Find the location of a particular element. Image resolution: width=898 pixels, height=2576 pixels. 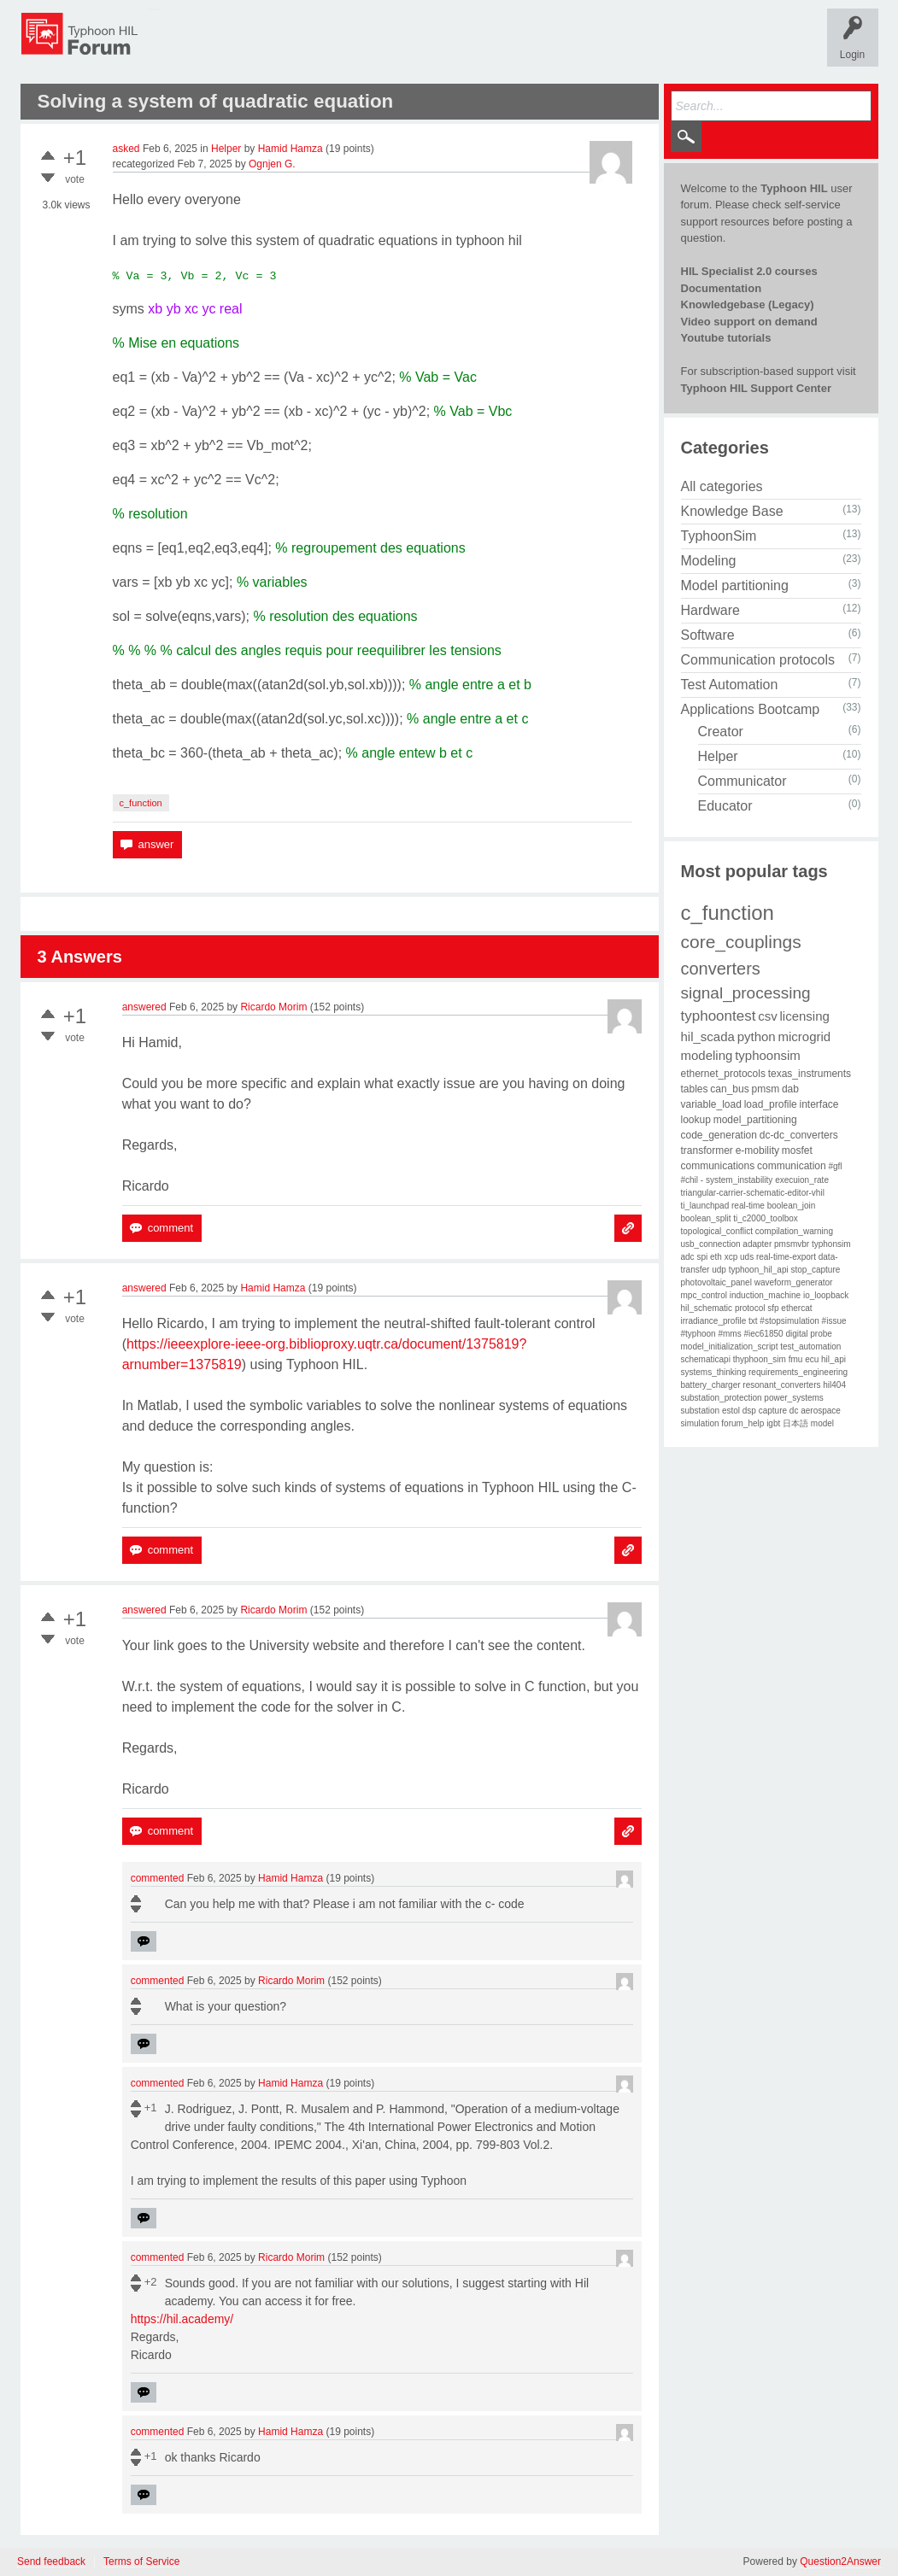

Typhoon HIL Support Center is located at coordinates (756, 388).